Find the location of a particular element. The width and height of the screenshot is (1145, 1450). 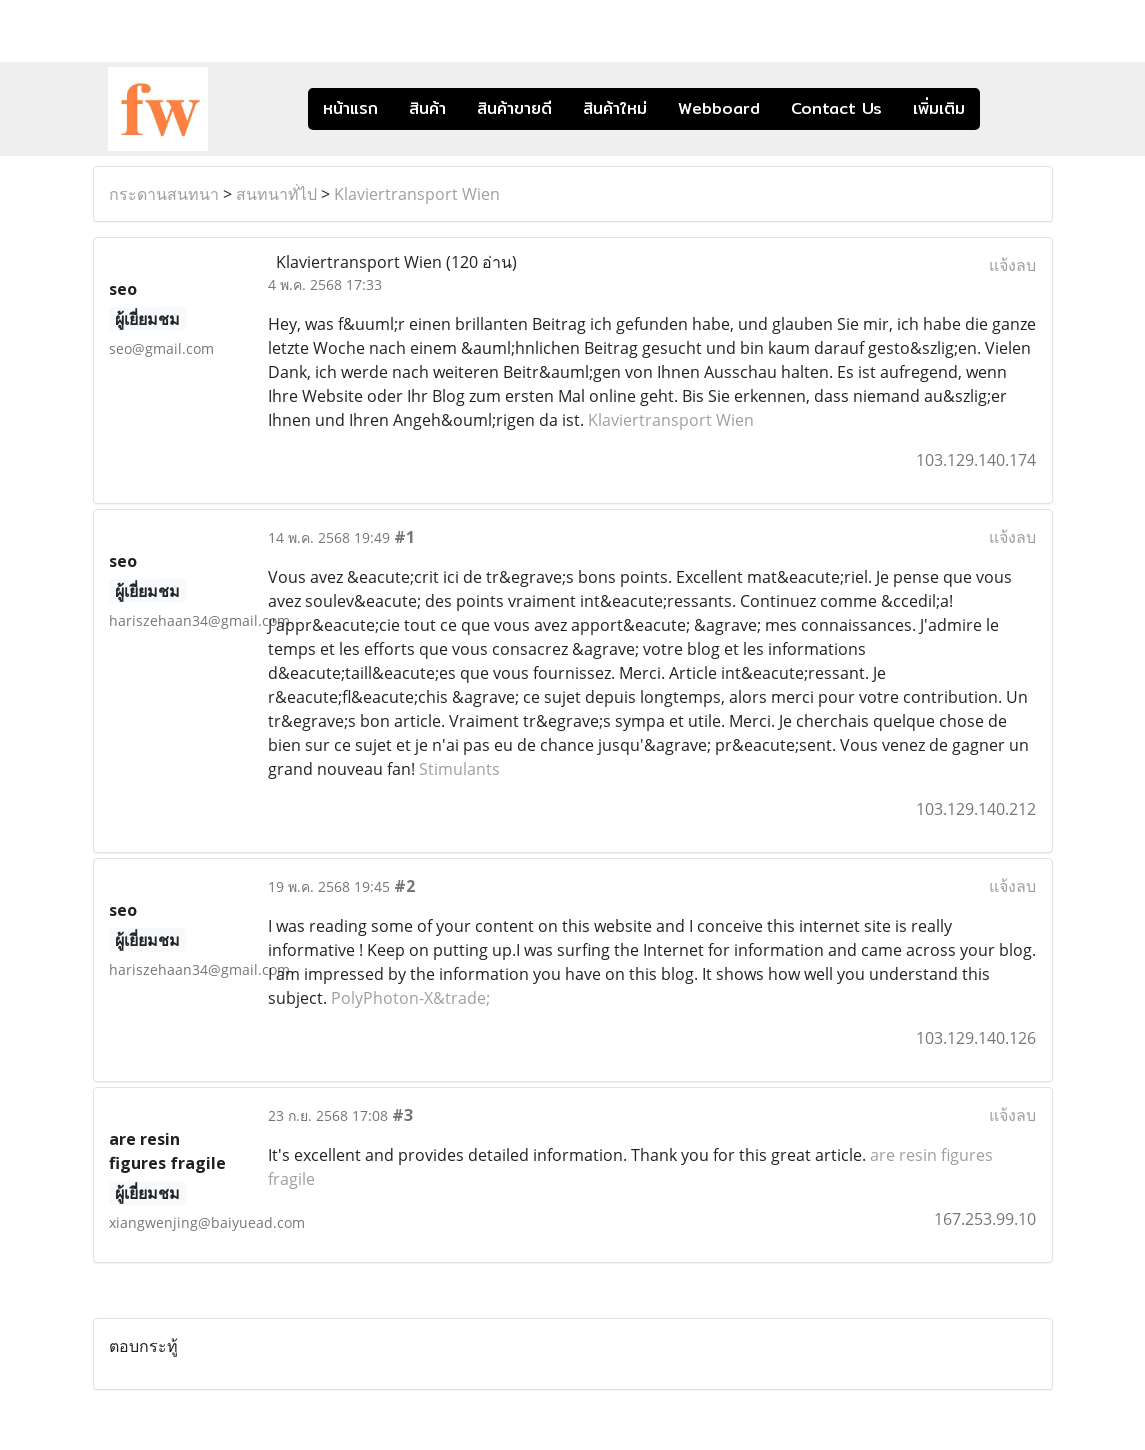

Klaviertransport Wien is located at coordinates (417, 194).